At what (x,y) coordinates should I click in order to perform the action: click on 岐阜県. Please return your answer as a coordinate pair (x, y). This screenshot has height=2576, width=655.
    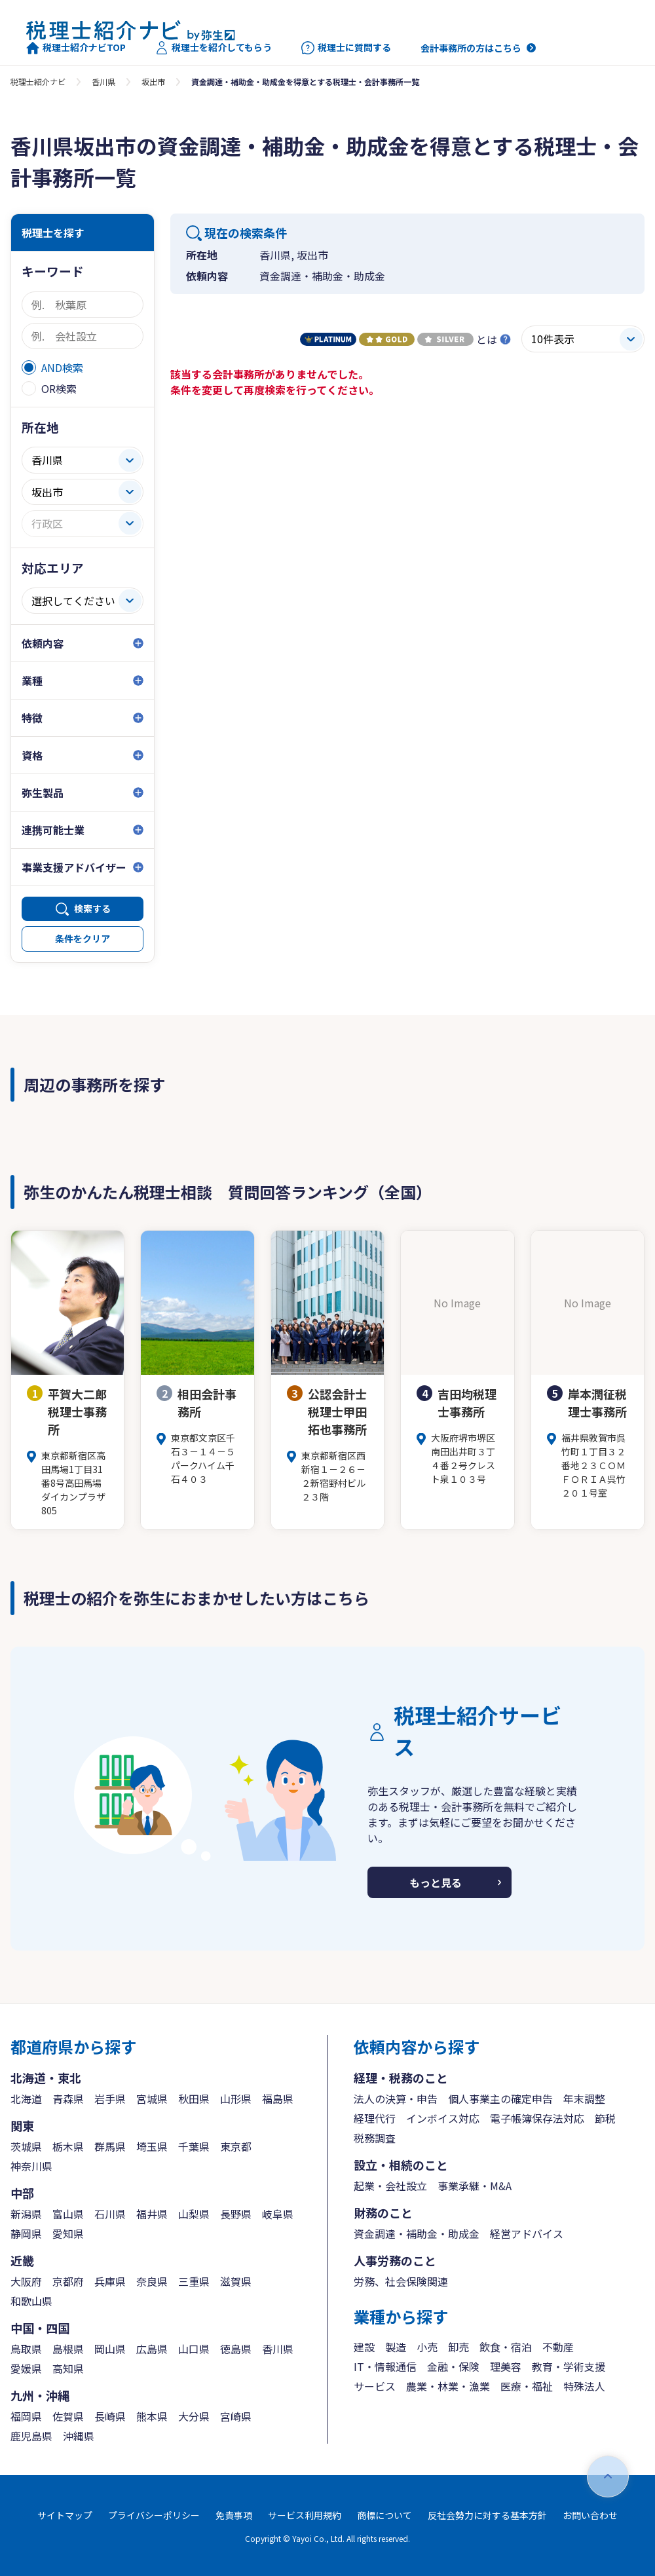
    Looking at the image, I should click on (277, 2214).